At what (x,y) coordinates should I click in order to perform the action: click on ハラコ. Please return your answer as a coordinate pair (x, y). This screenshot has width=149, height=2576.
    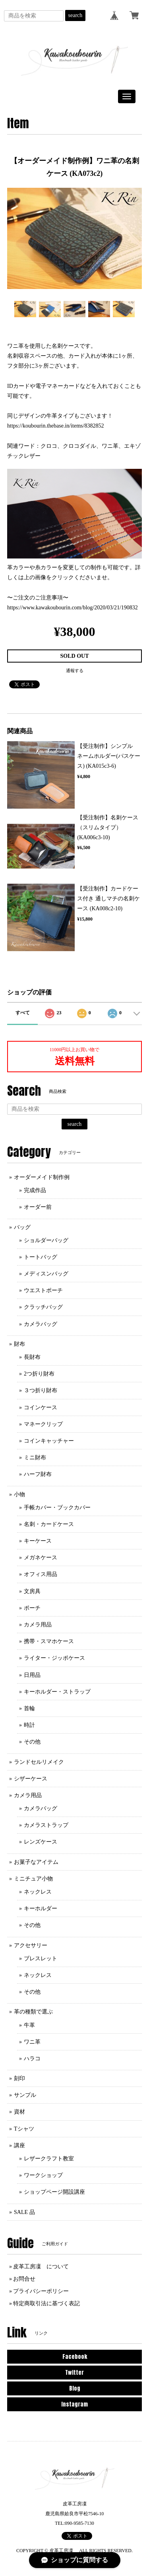
    Looking at the image, I should click on (32, 2059).